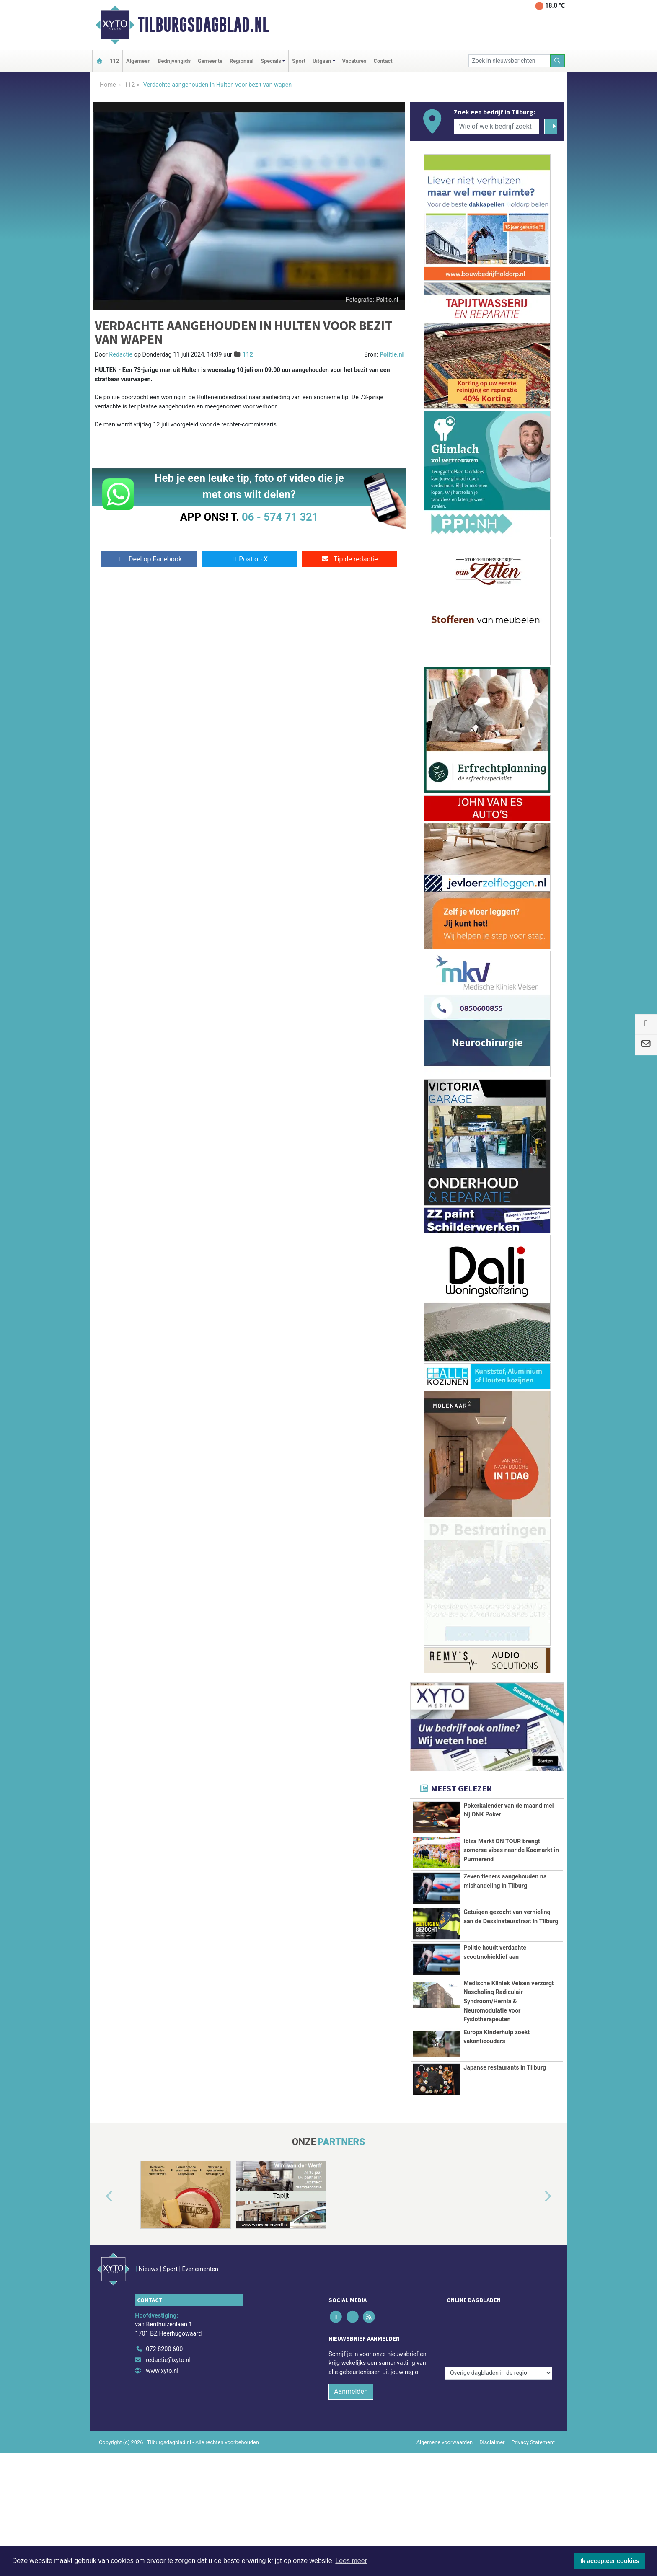 The height and width of the screenshot is (2576, 657). I want to click on Bedrijvengids, so click(174, 61).